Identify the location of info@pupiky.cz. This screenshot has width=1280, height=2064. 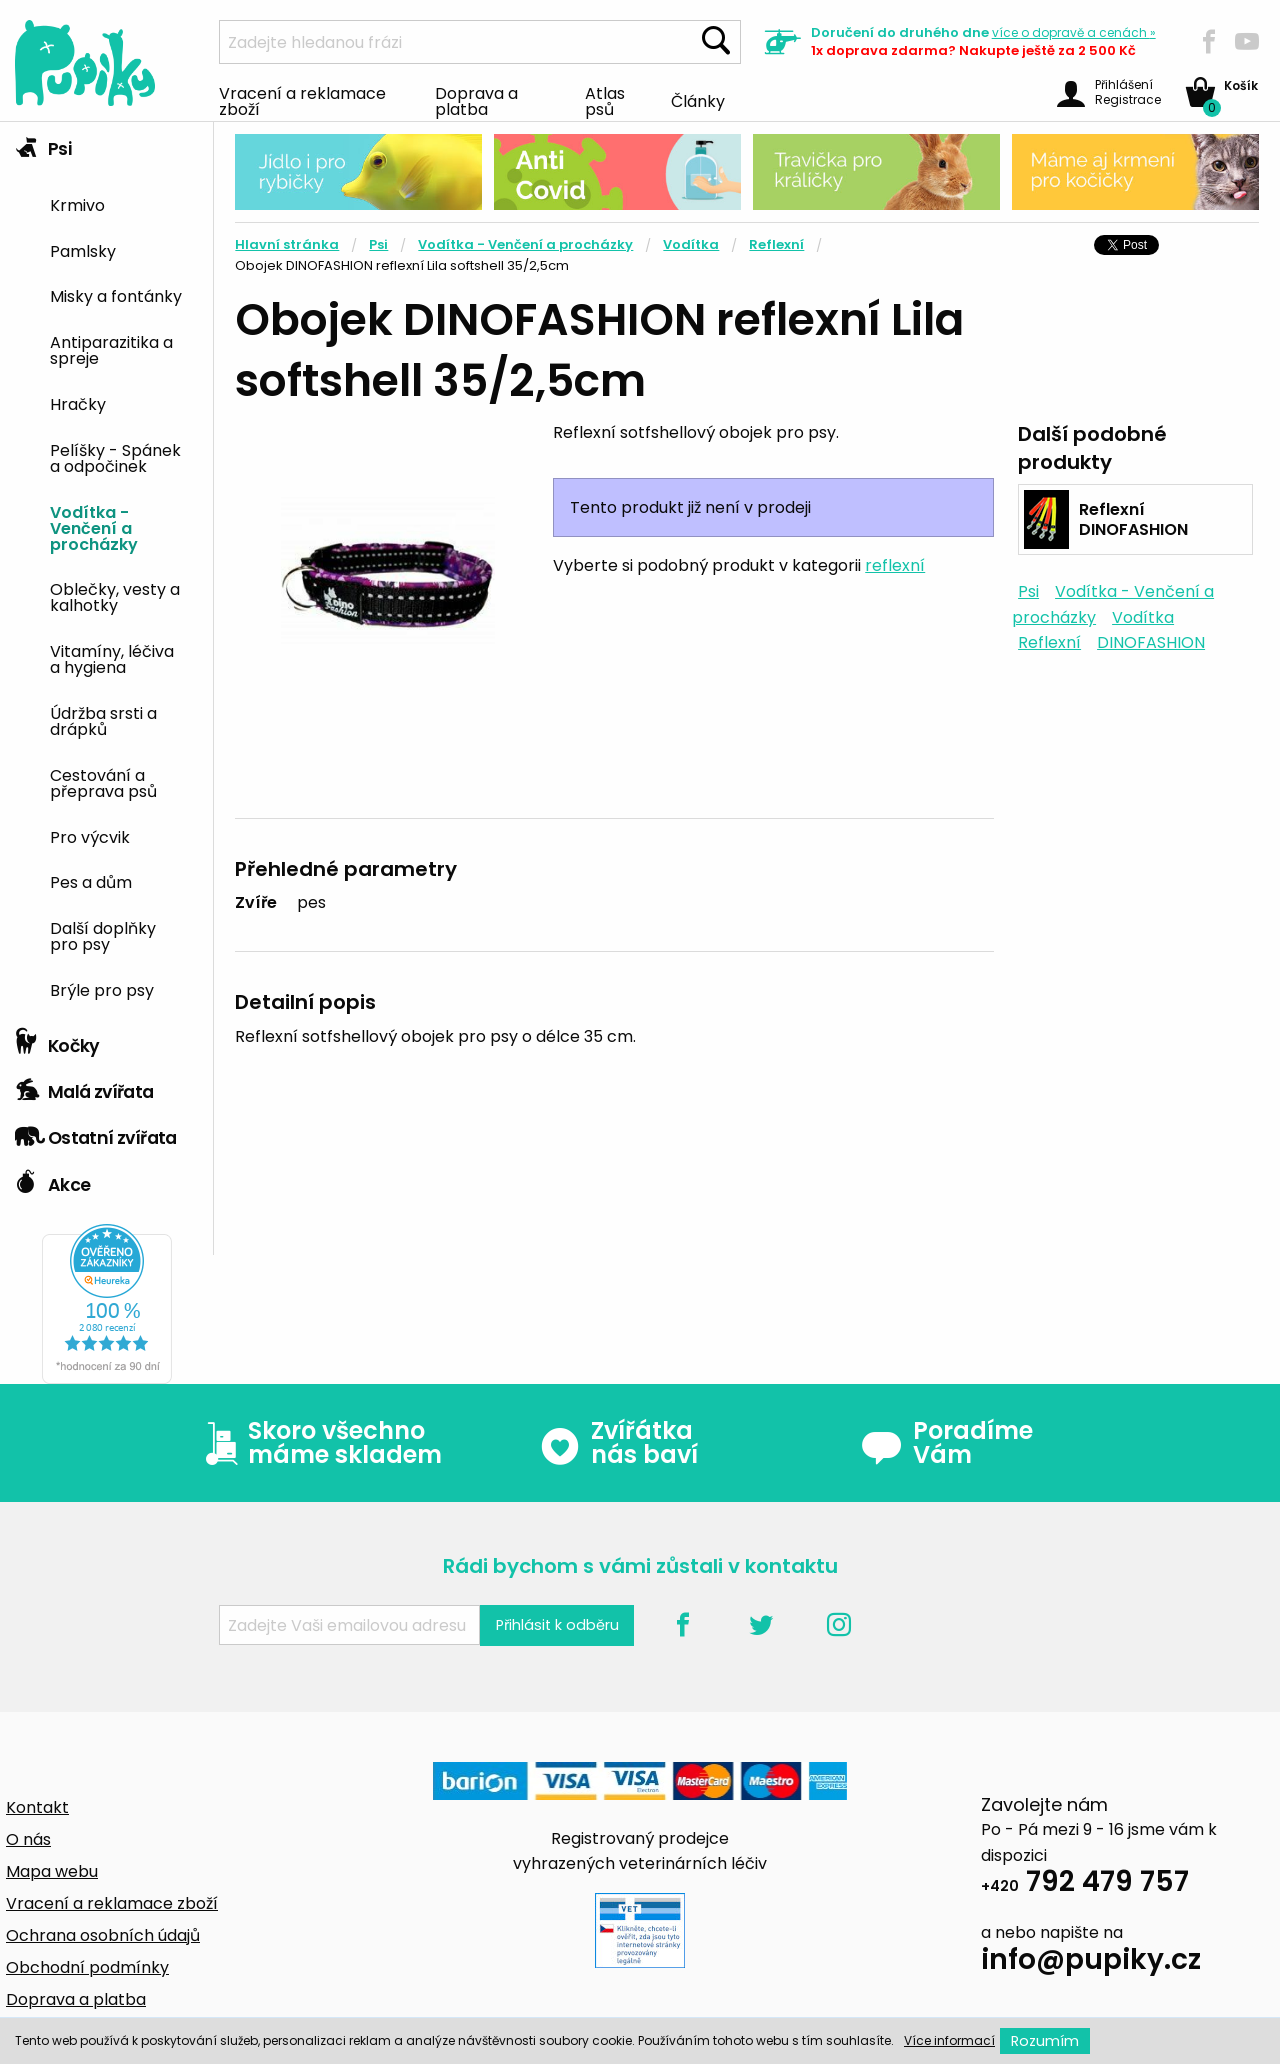
(1091, 1962).